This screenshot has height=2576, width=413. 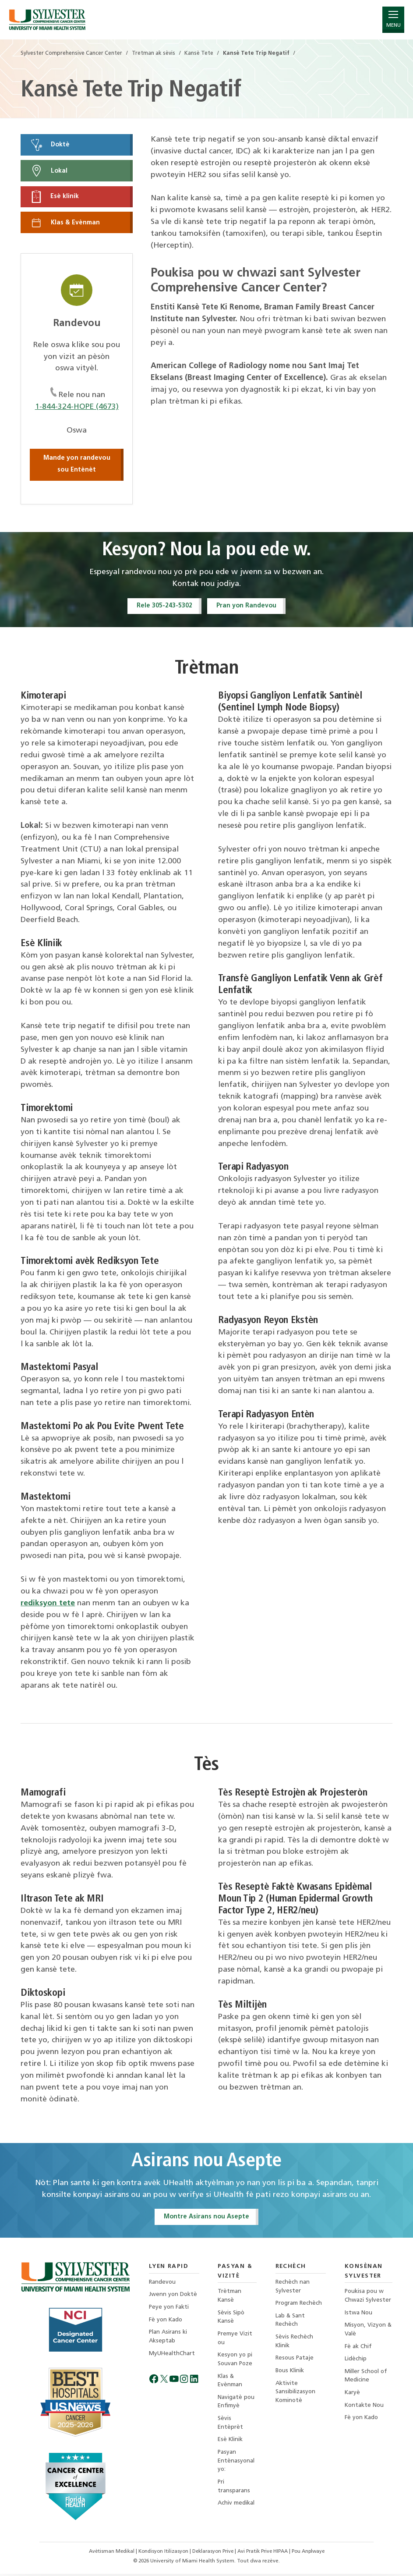 I want to click on Kontakte Nou, so click(x=365, y=2410).